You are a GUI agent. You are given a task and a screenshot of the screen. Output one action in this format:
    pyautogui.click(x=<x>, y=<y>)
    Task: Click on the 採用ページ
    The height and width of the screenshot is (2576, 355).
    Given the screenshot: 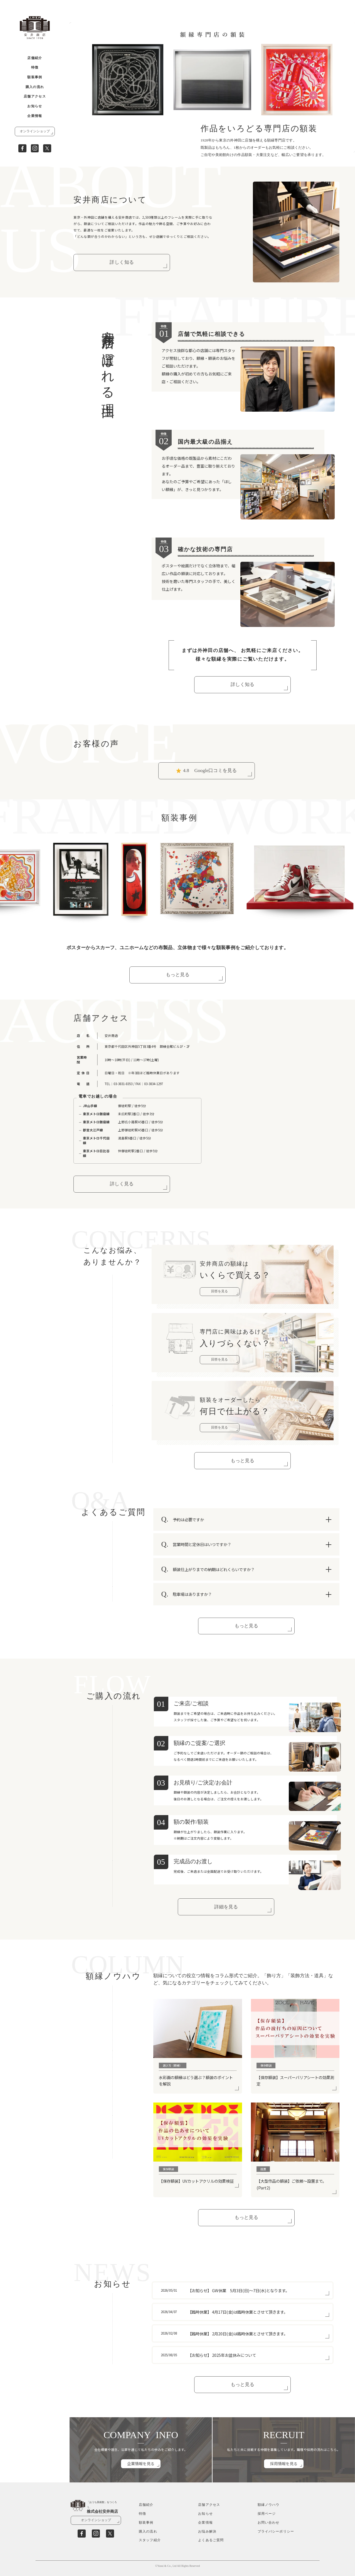 What is the action you would take?
    pyautogui.click(x=267, y=2514)
    